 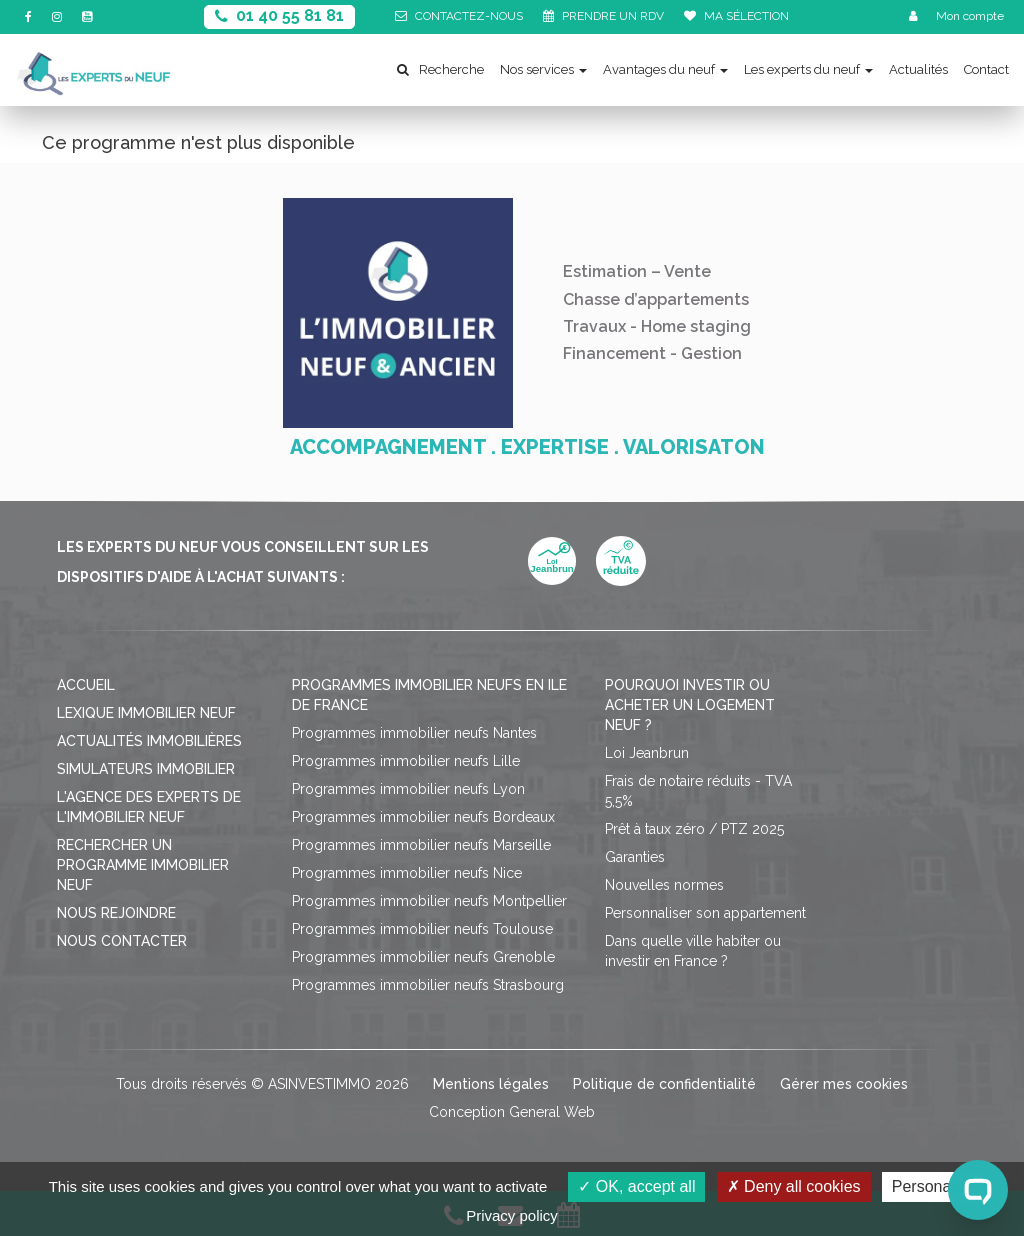 I want to click on Actualités immobilières, so click(x=149, y=741).